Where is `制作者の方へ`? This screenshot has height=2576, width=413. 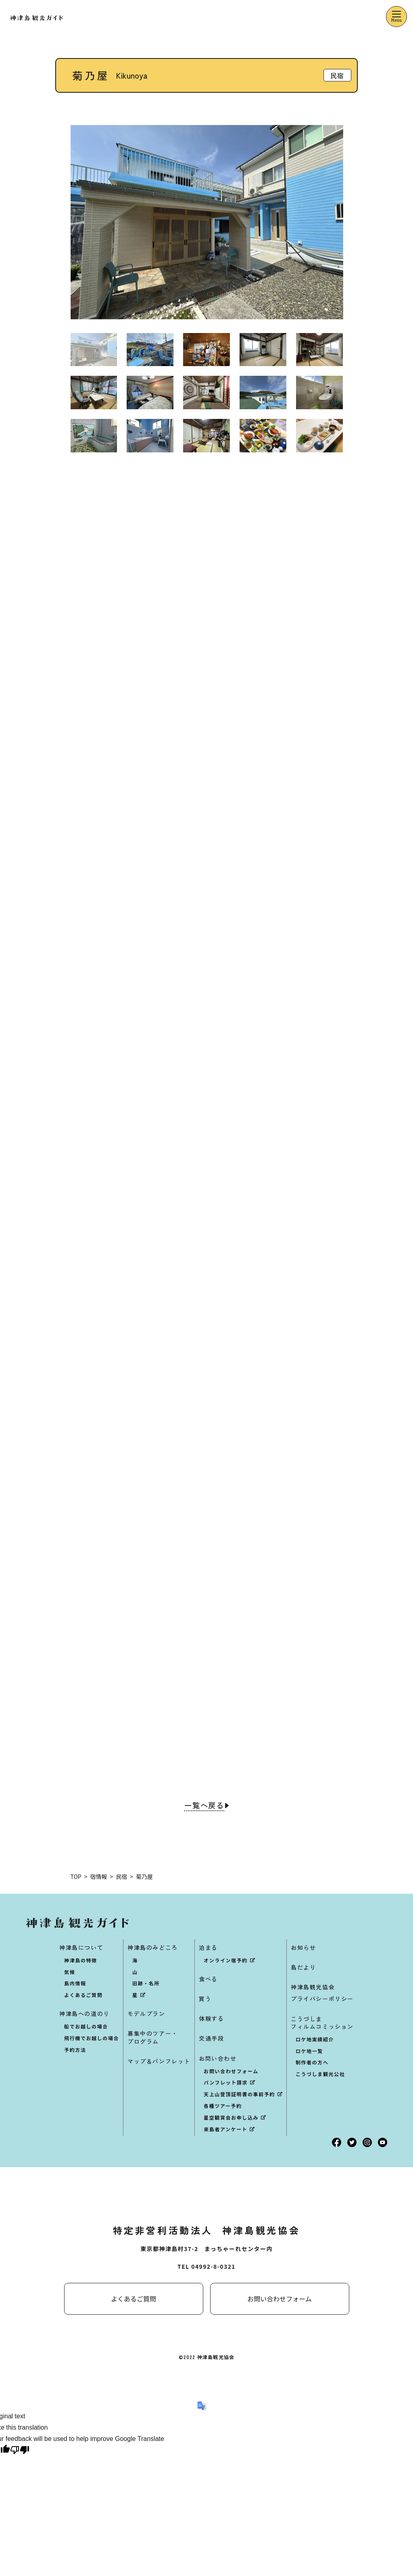
制作者の方へ is located at coordinates (312, 2063).